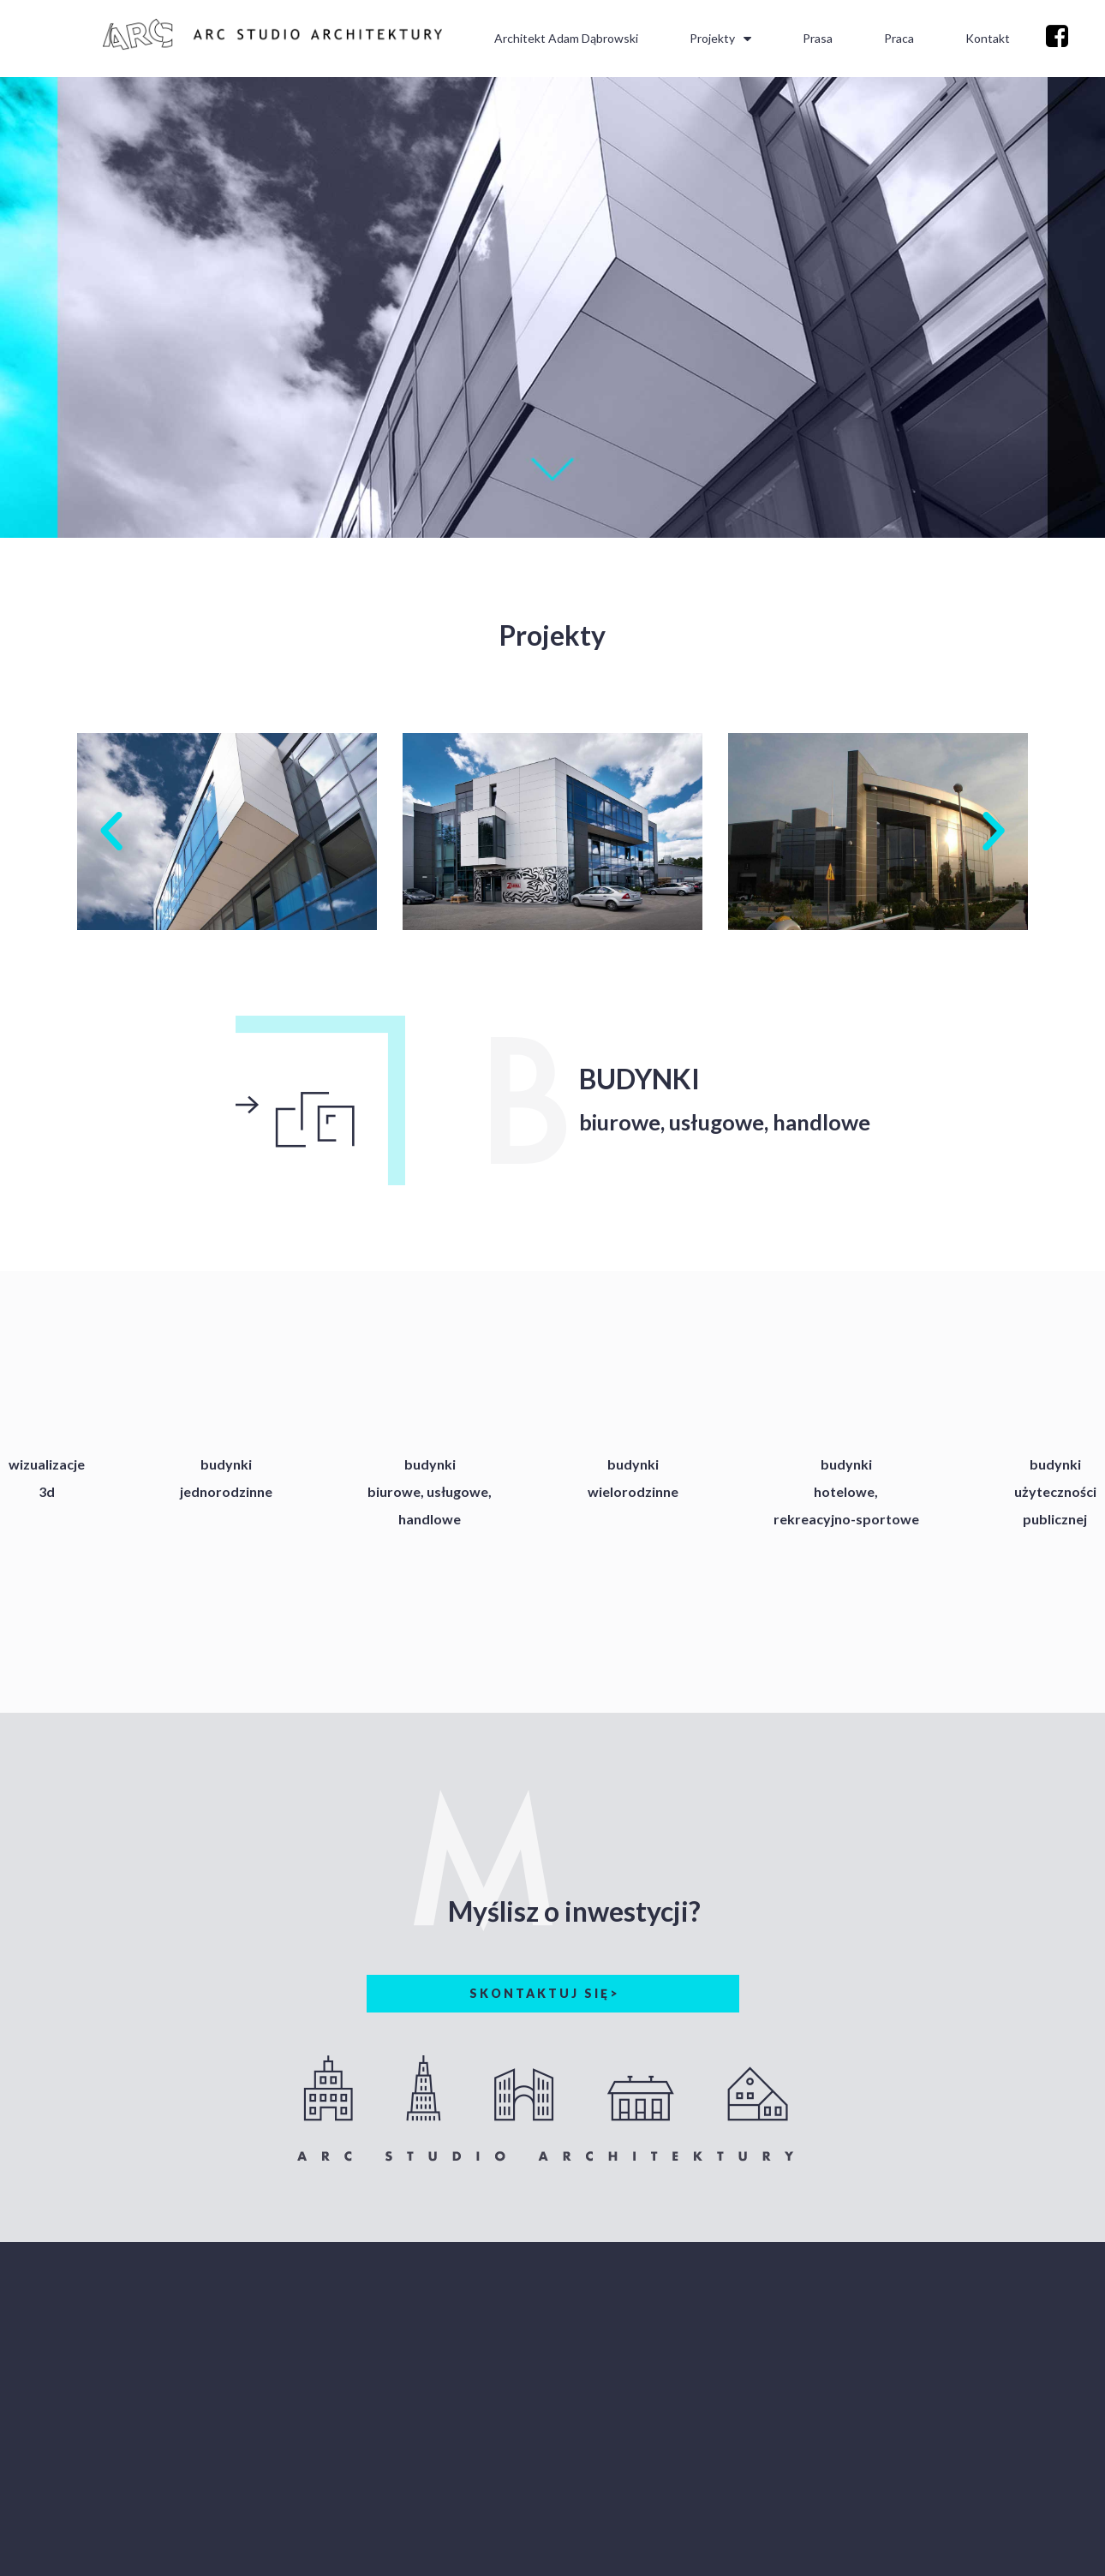  What do you see at coordinates (987, 38) in the screenshot?
I see `Kontakt` at bounding box center [987, 38].